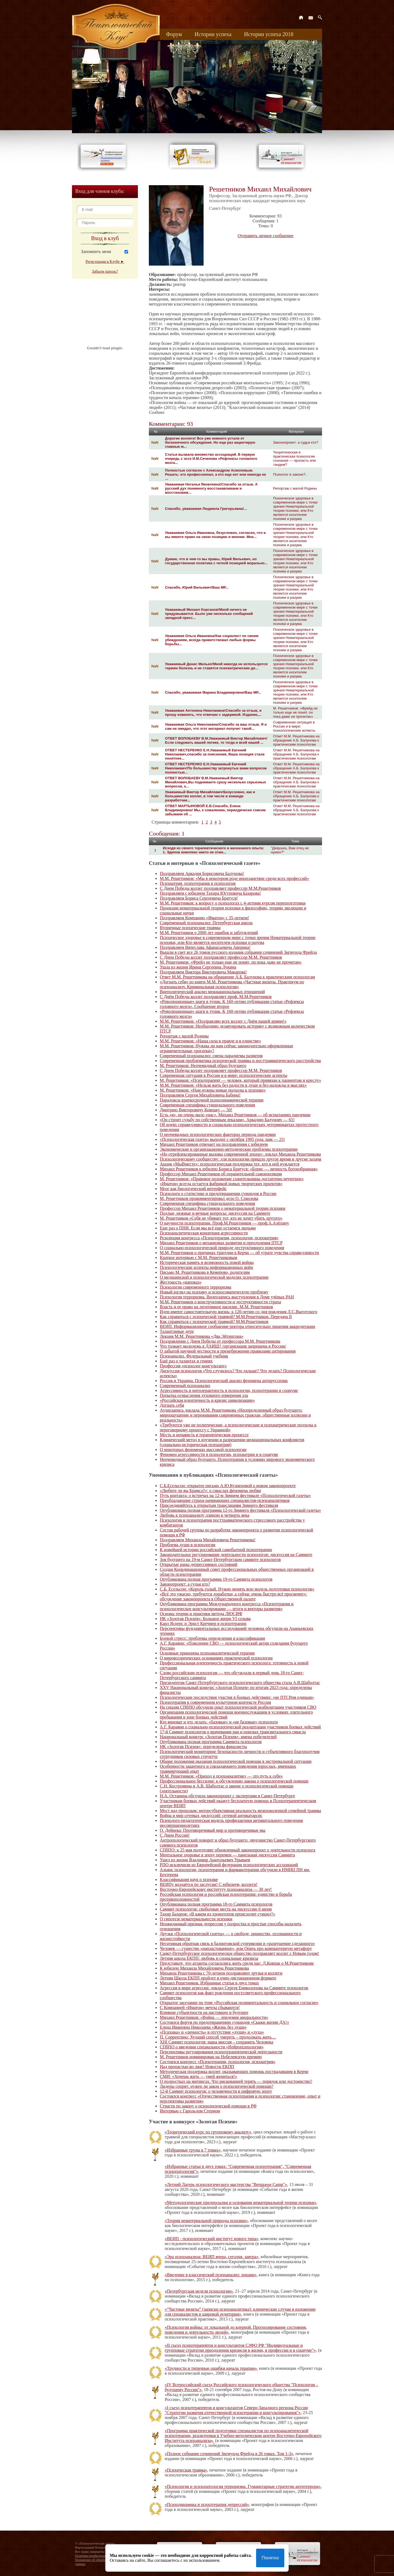 The image size is (394, 2576). What do you see at coordinates (199, 898) in the screenshot?
I see `Поздравляем Бориса Сергеевича Братуся!` at bounding box center [199, 898].